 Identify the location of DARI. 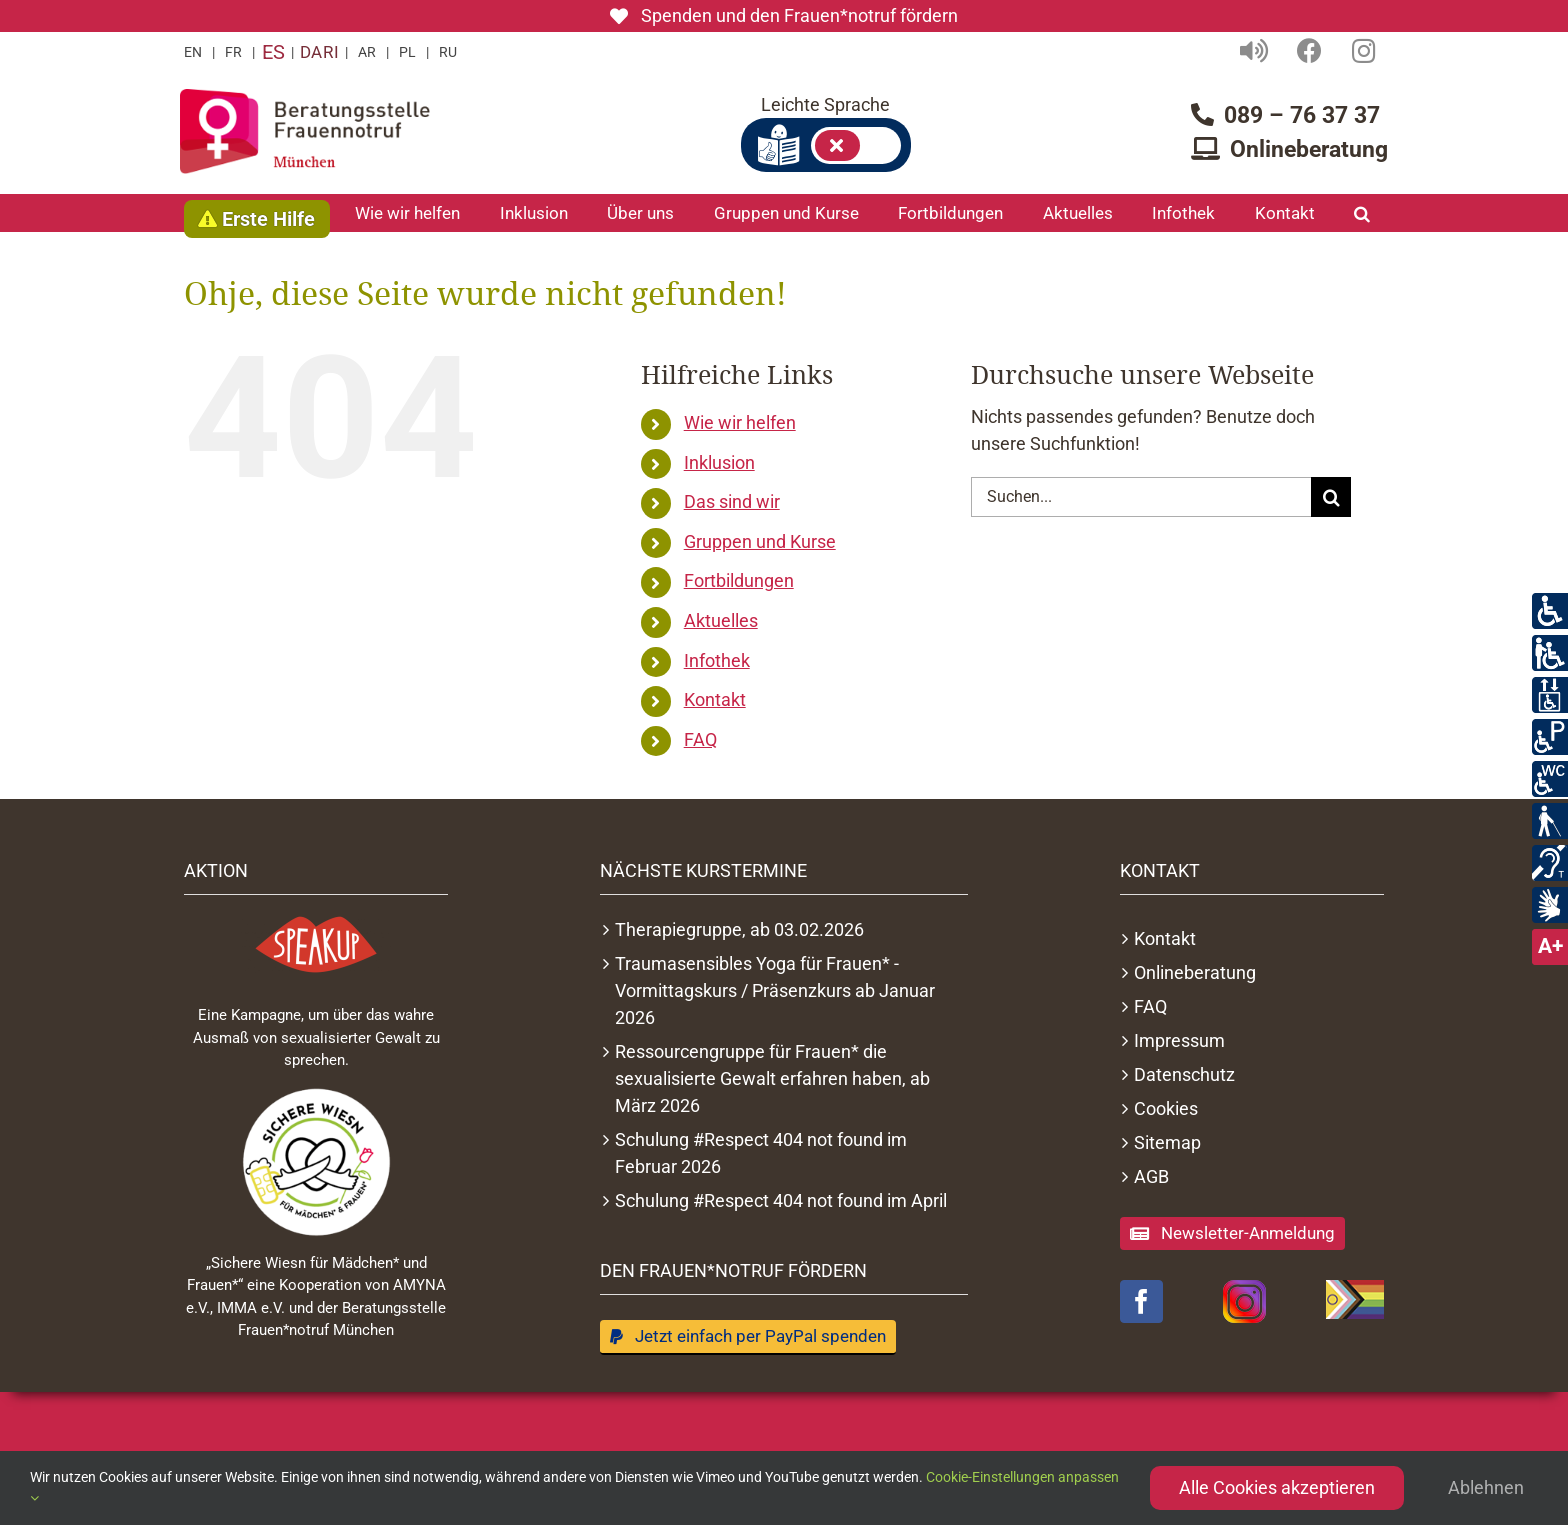
(319, 52).